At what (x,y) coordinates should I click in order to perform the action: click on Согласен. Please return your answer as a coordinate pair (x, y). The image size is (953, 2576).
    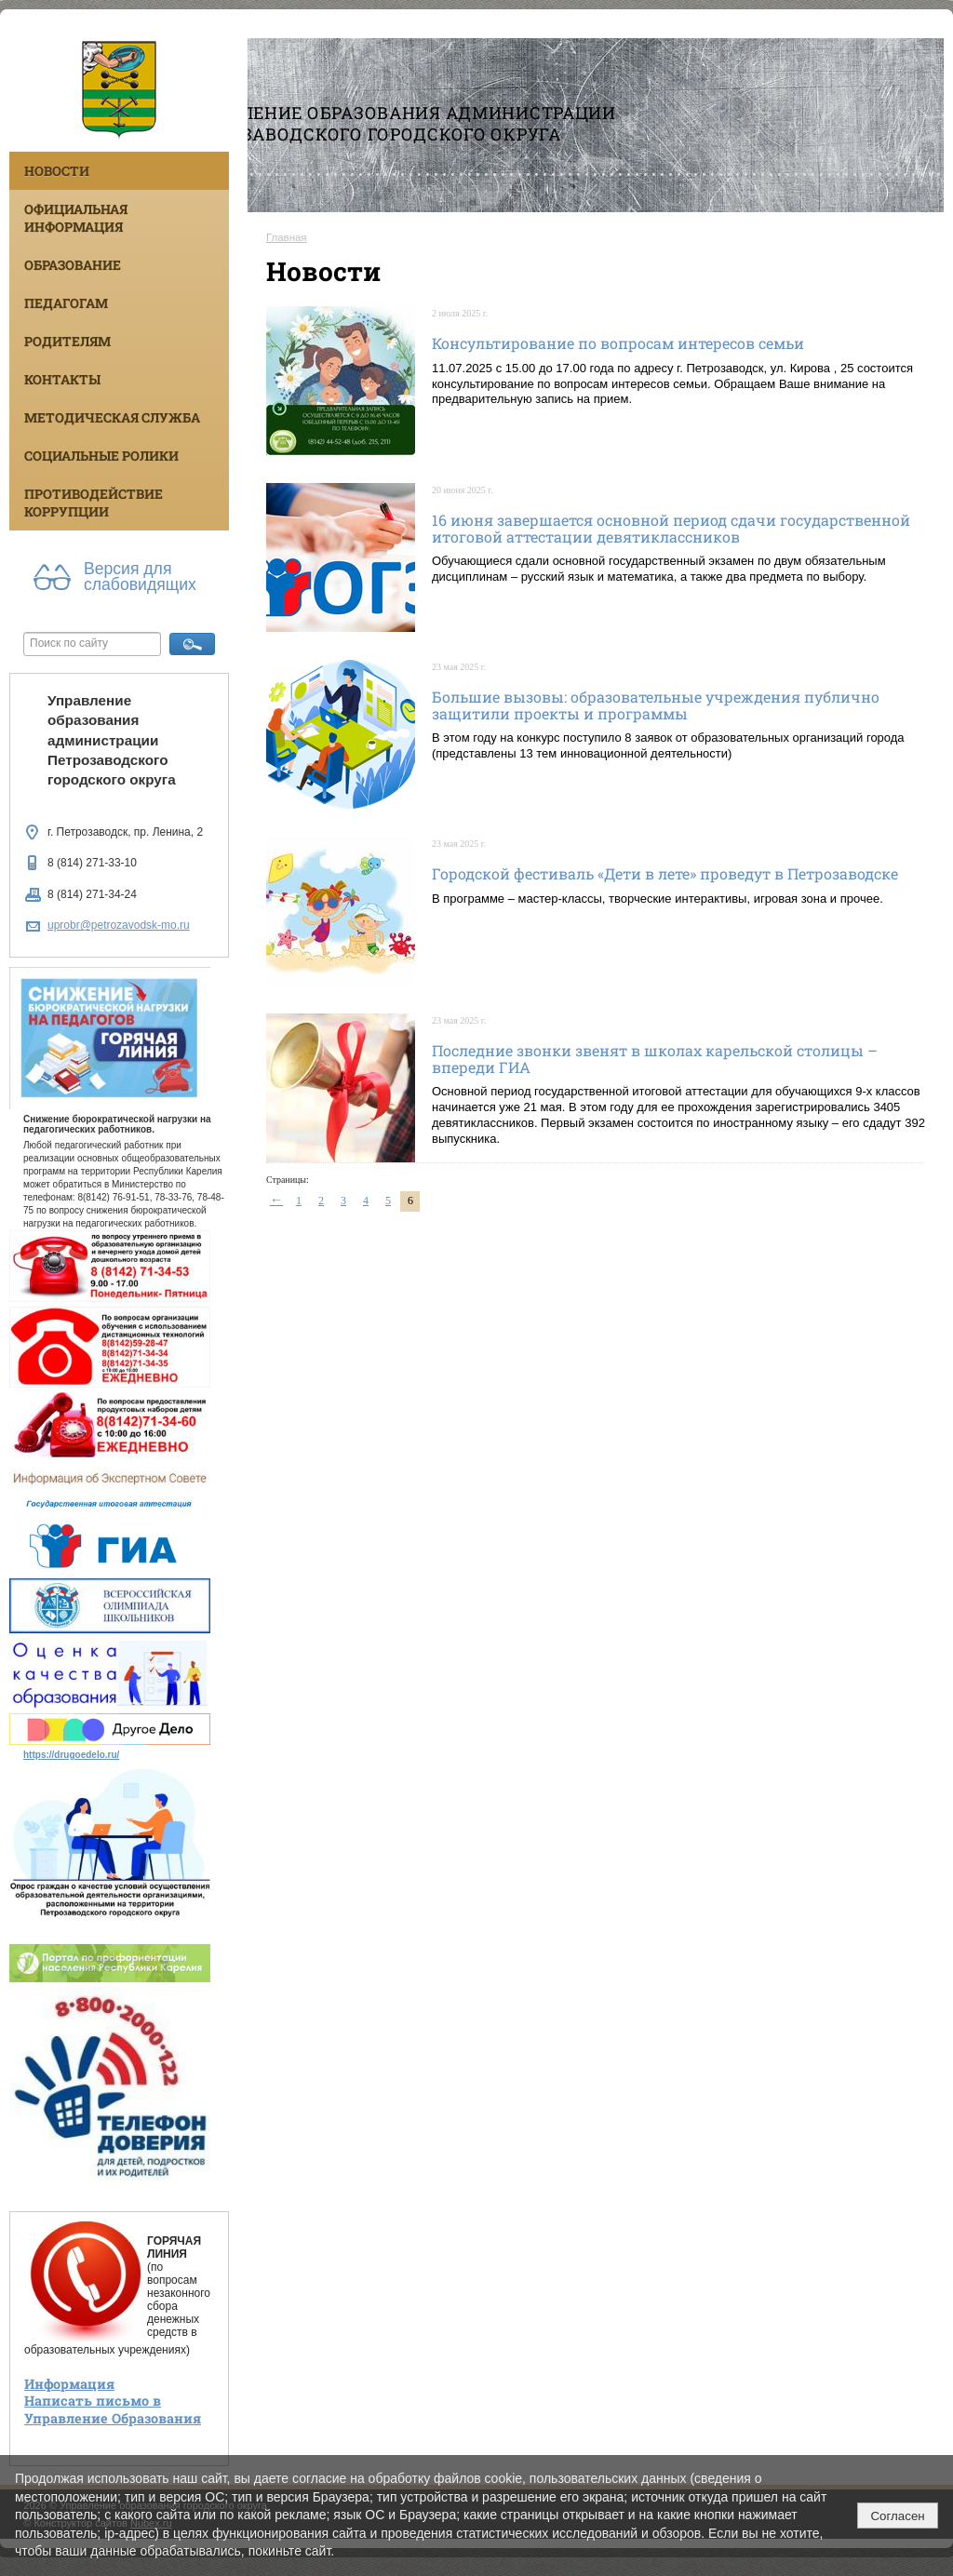
    Looking at the image, I should click on (897, 2516).